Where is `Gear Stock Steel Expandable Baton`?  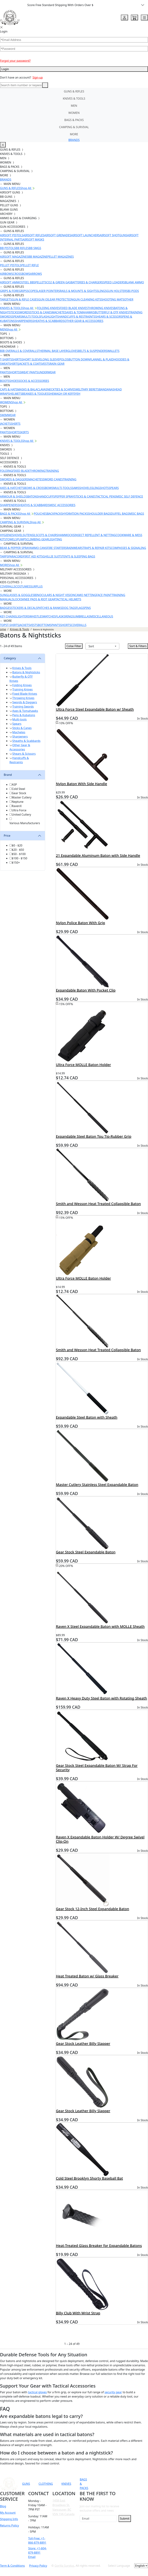
Gear Stock Steel Expandable Baton is located at coordinates (85, 1552).